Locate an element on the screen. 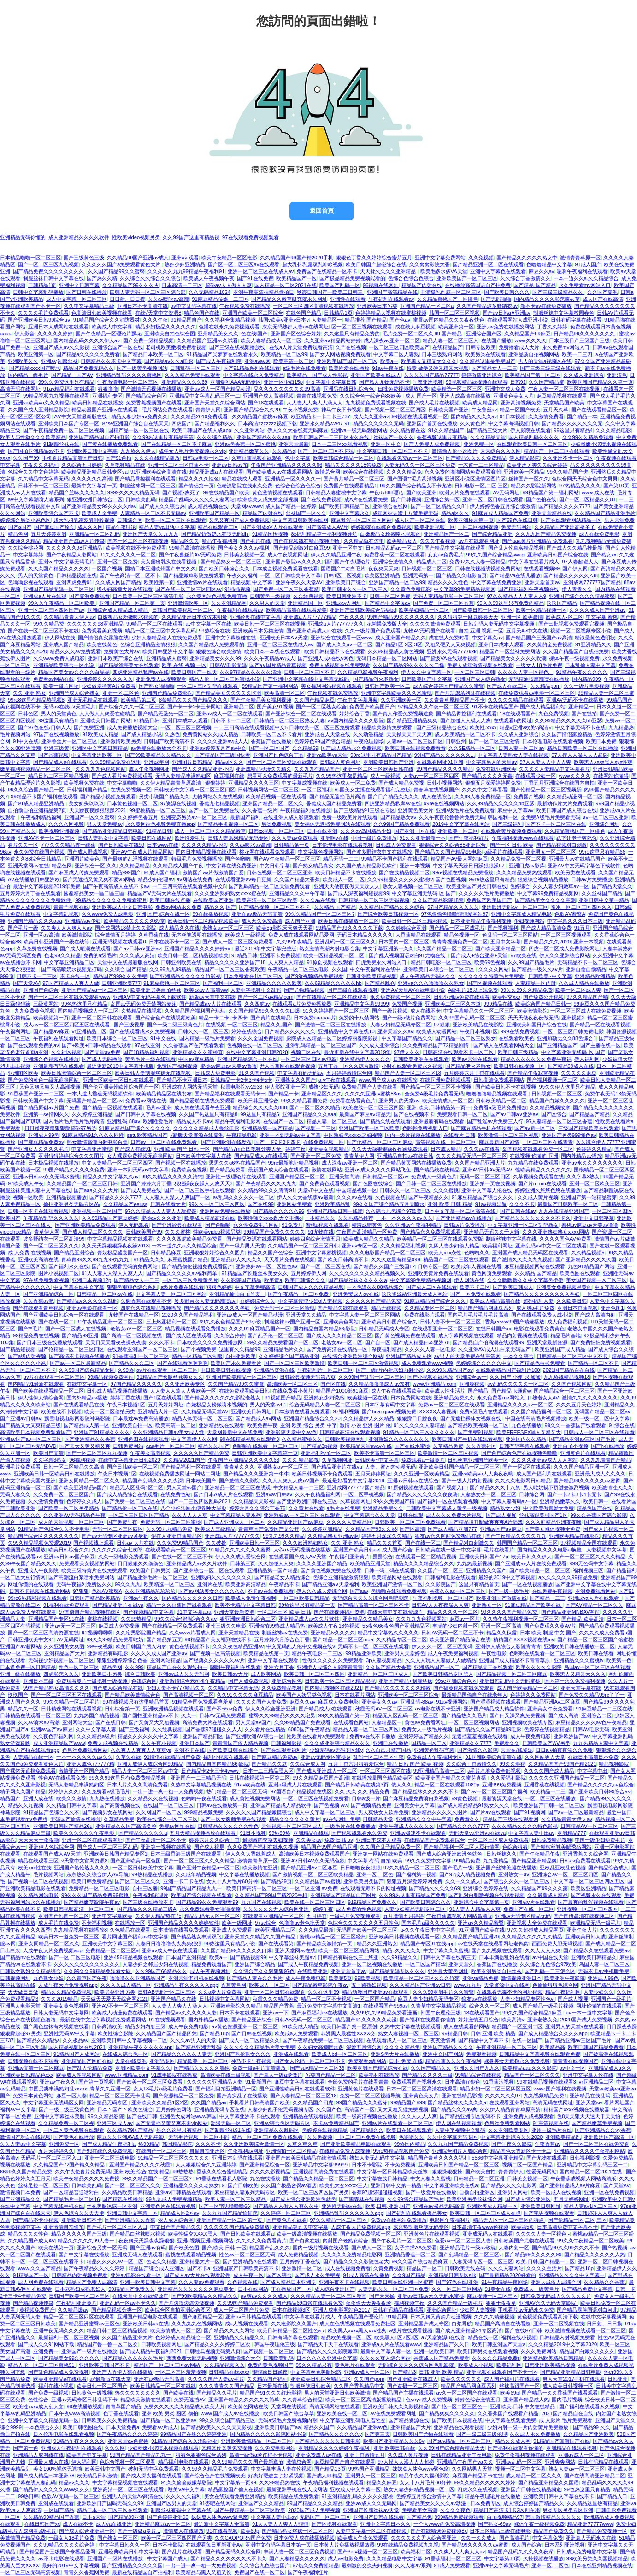 The height and width of the screenshot is (2576, 637). 亚洲人成电影网站色2017 is located at coordinates (341, 2310).